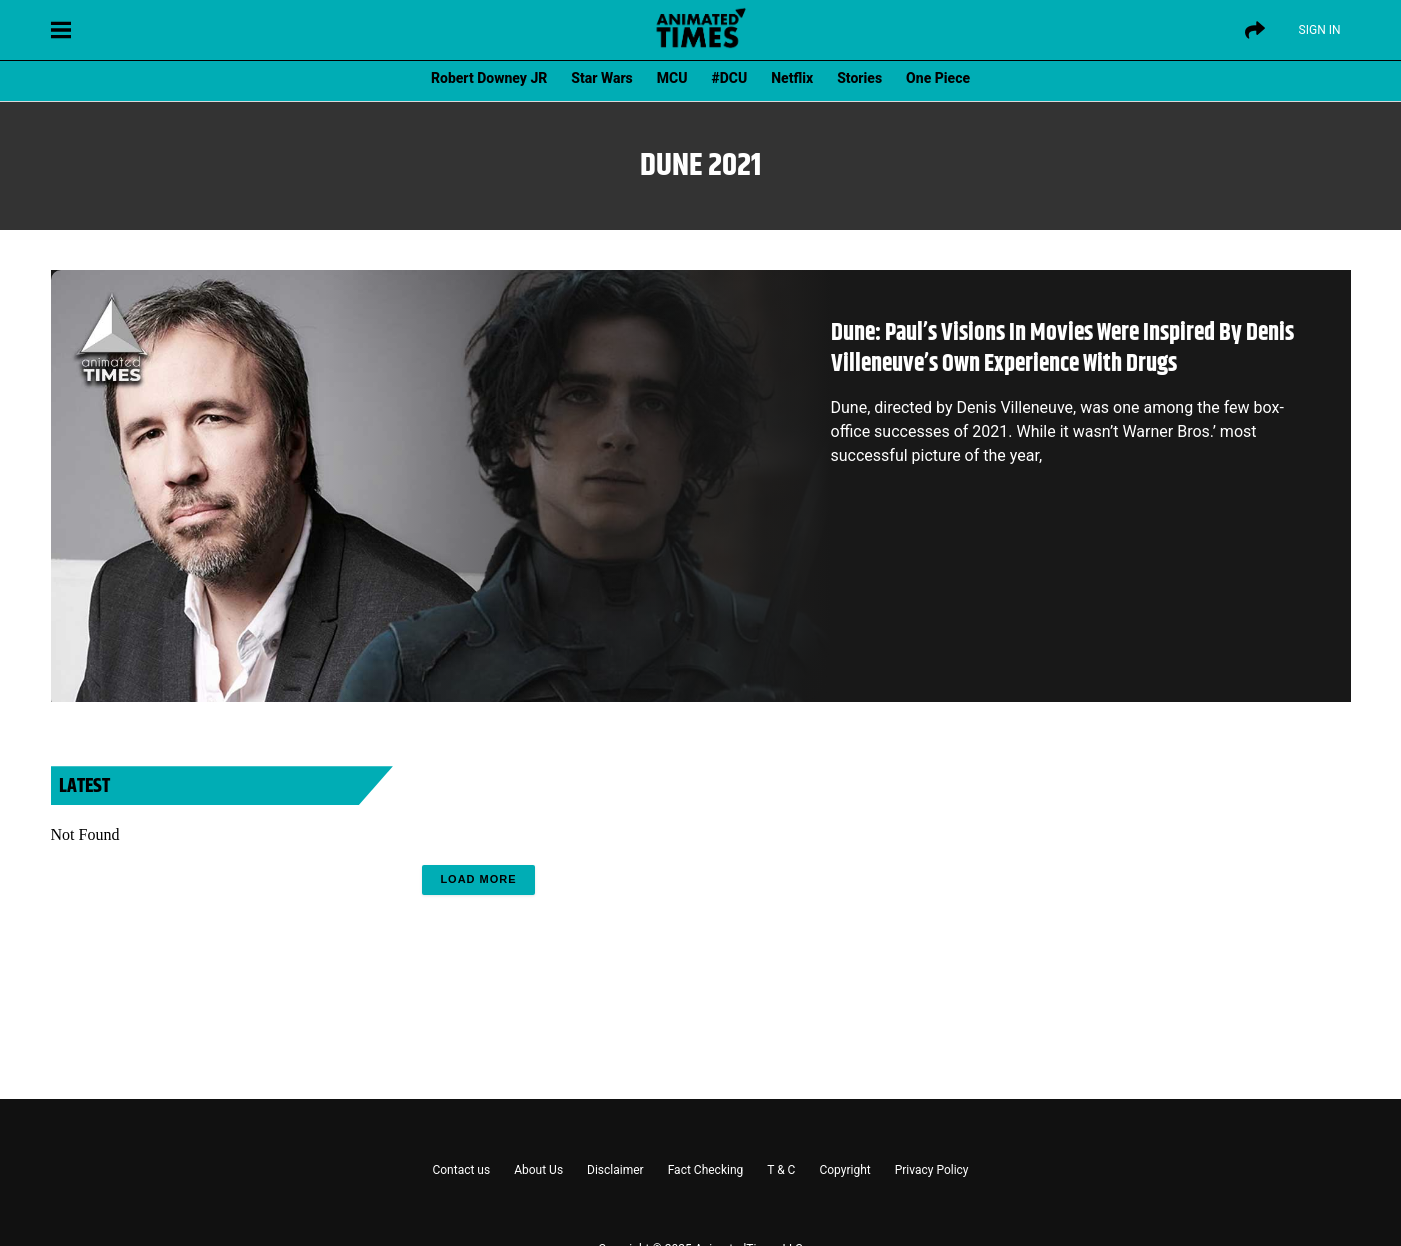  Describe the element at coordinates (844, 1170) in the screenshot. I see `Copyright` at that location.